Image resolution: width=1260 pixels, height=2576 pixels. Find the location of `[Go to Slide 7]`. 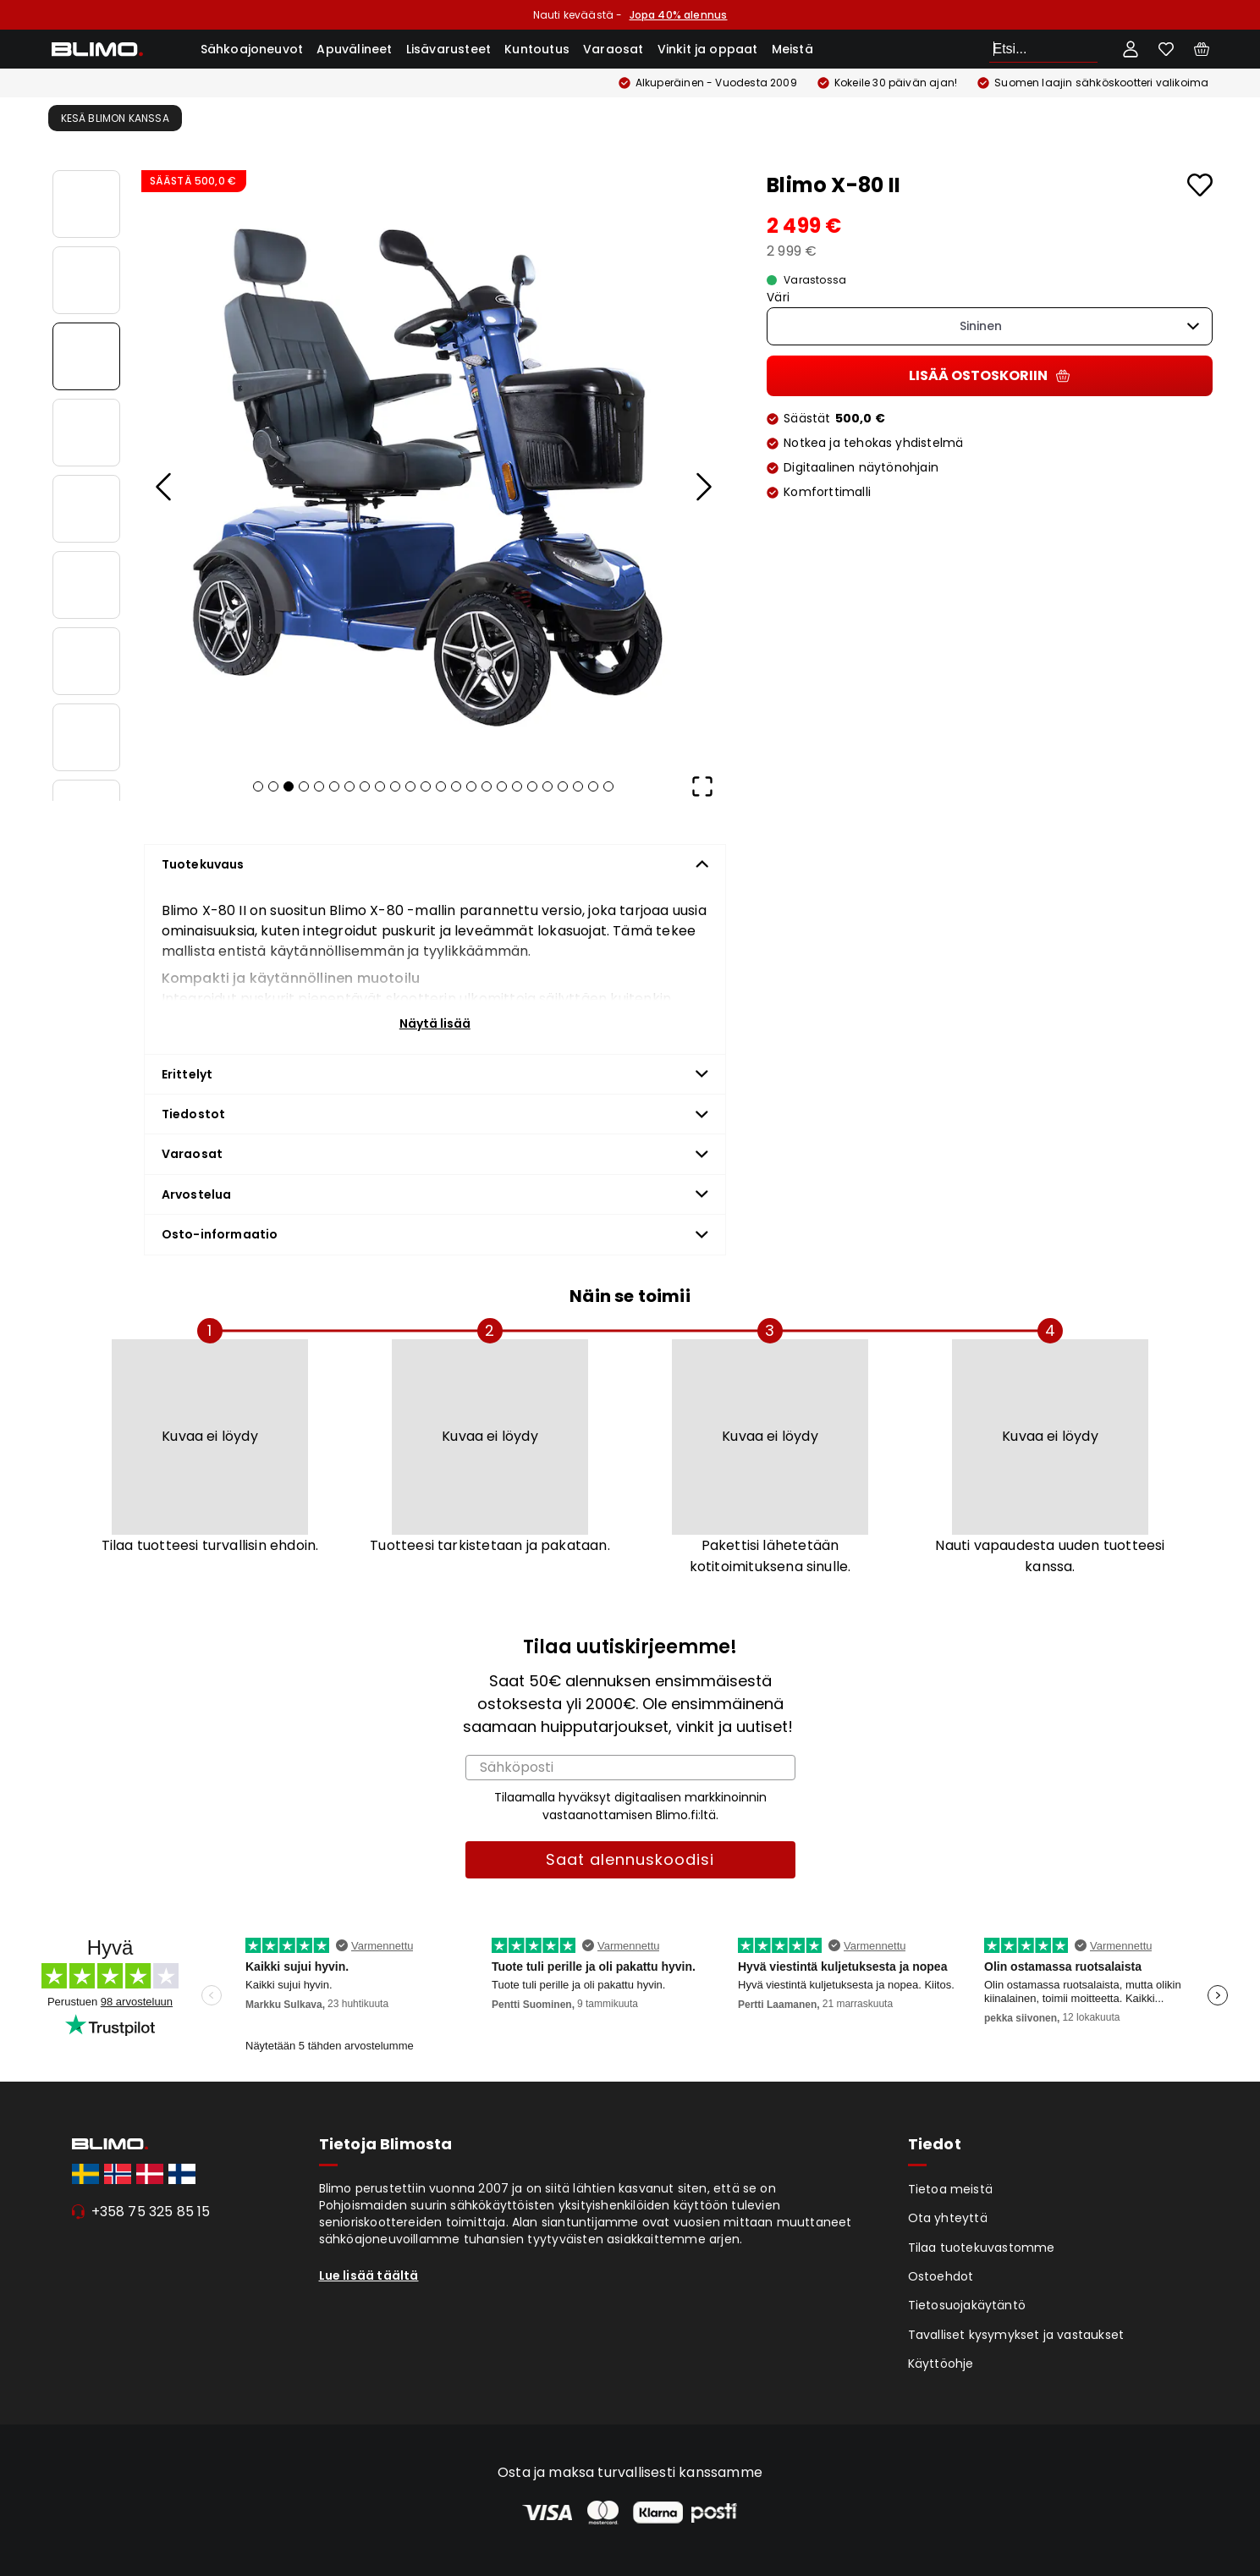

[Go to Slide 7] is located at coordinates (86, 661).